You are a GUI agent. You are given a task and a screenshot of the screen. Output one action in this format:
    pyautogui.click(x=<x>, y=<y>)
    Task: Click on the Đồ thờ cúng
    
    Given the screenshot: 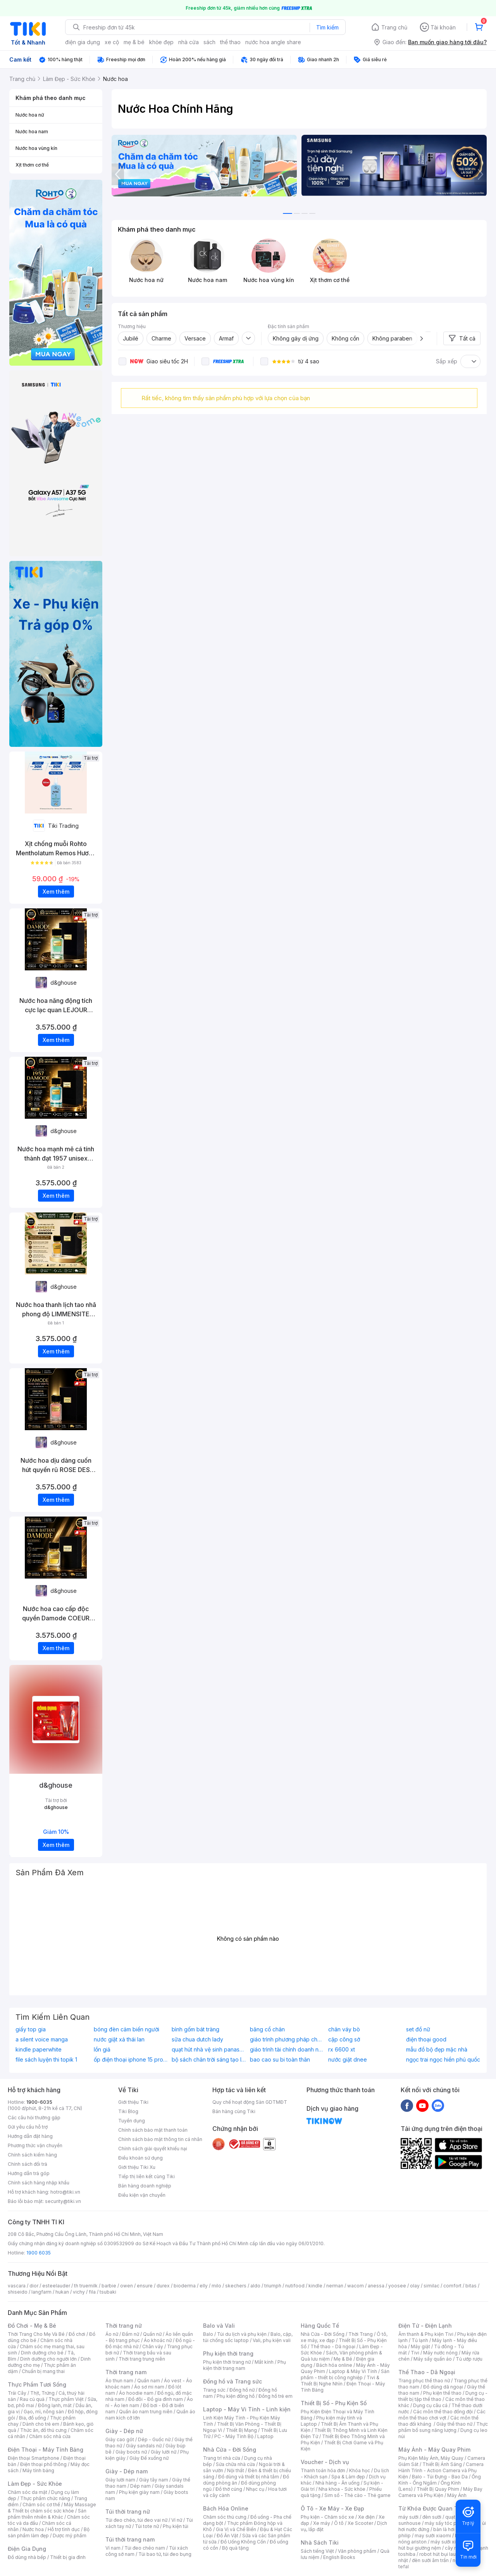 What is the action you would take?
    pyautogui.click(x=228, y=2489)
    